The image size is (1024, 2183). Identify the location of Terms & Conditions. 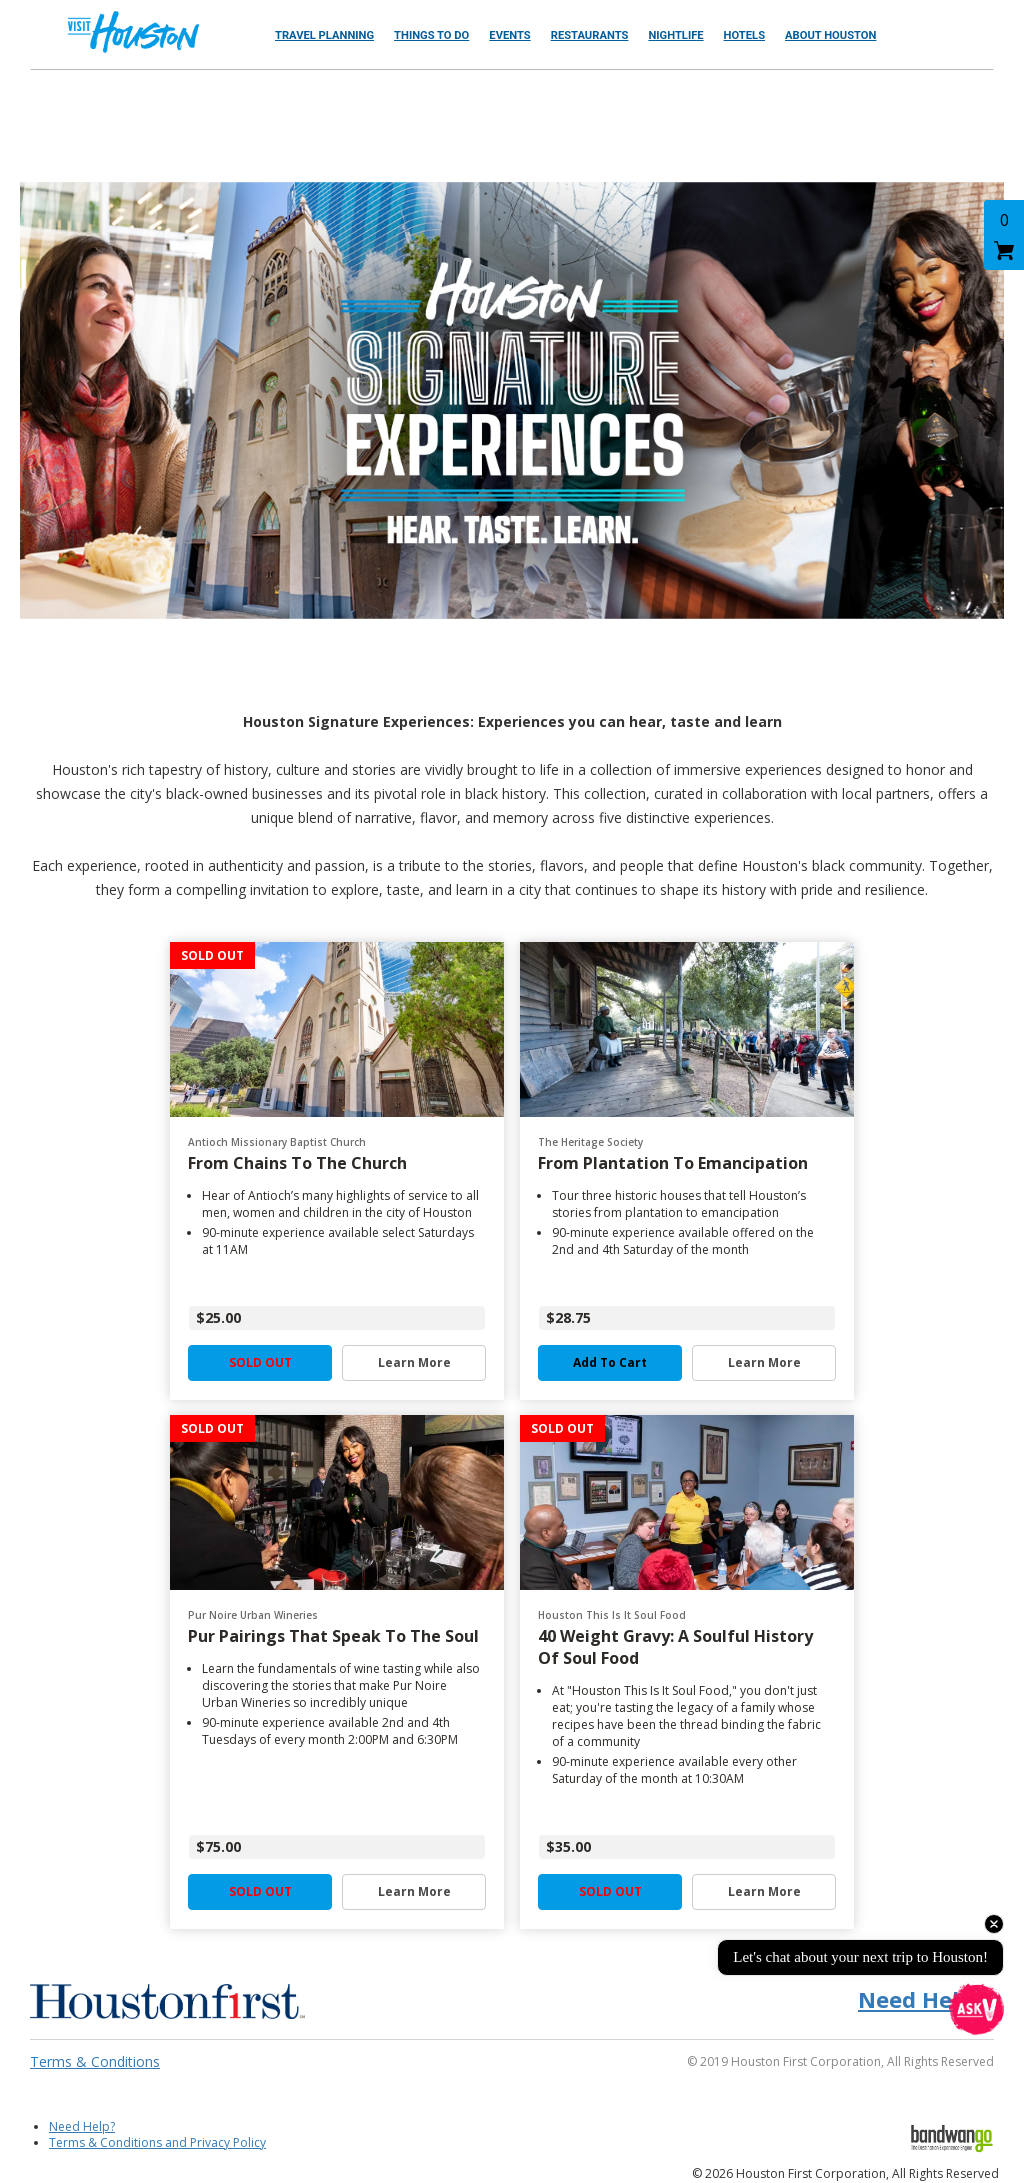
(95, 2061).